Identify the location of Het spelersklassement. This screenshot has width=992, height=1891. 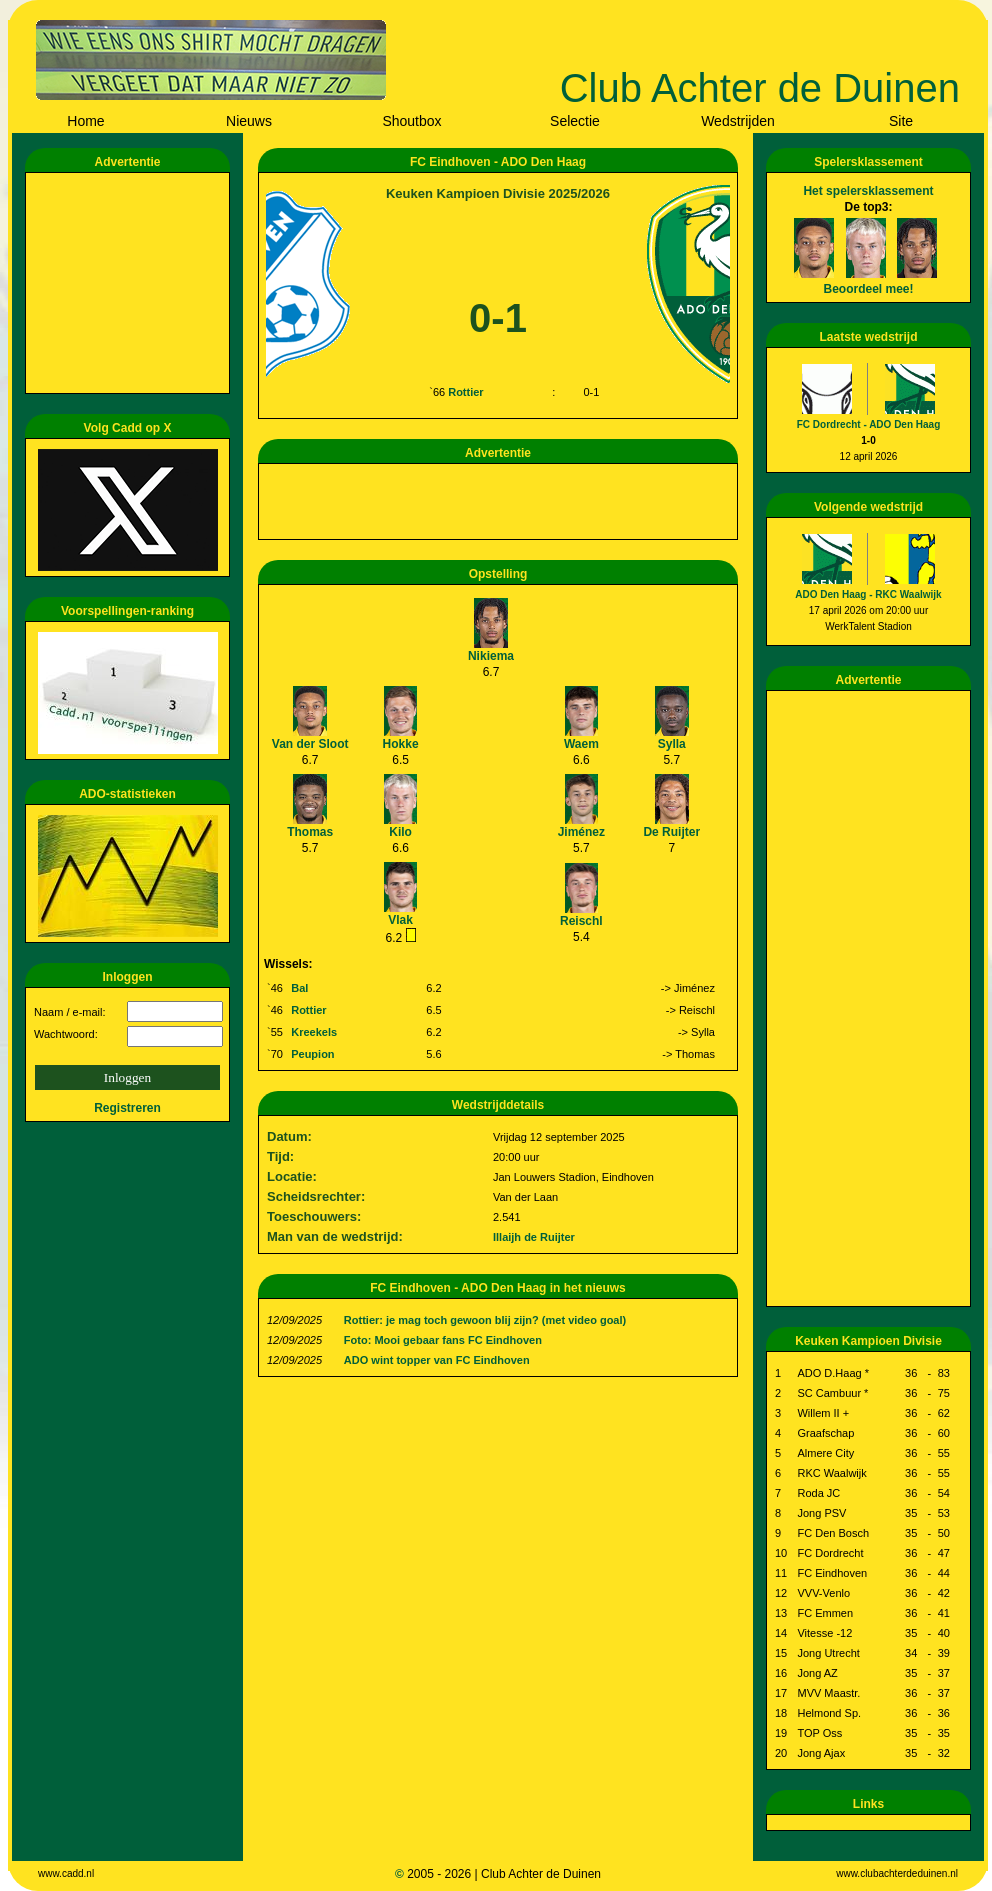
(868, 191).